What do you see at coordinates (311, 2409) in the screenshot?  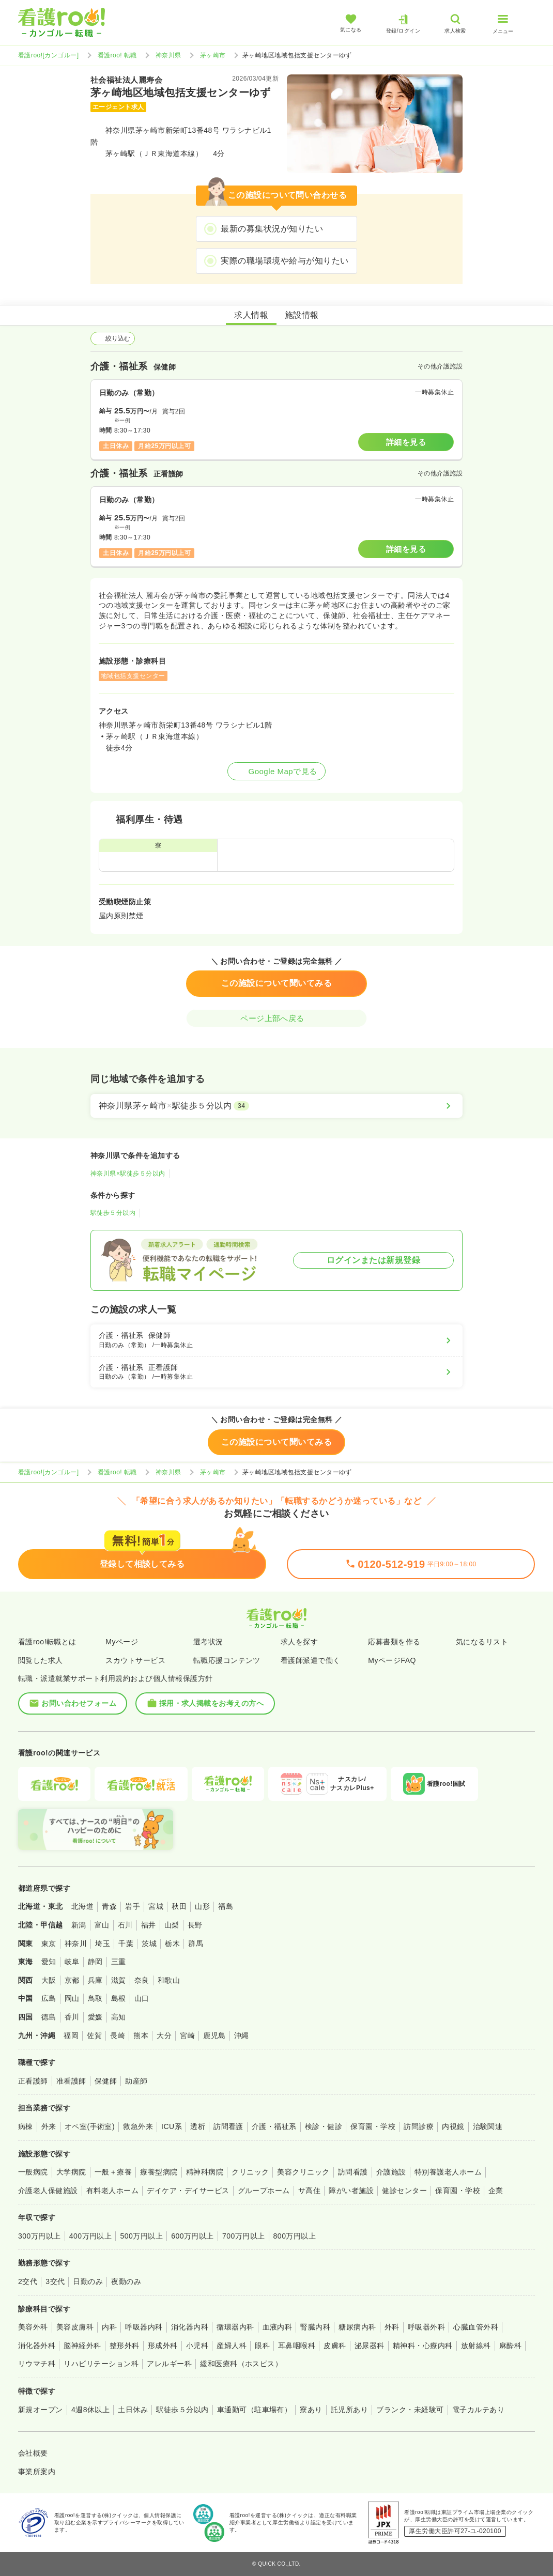 I see `寮あり` at bounding box center [311, 2409].